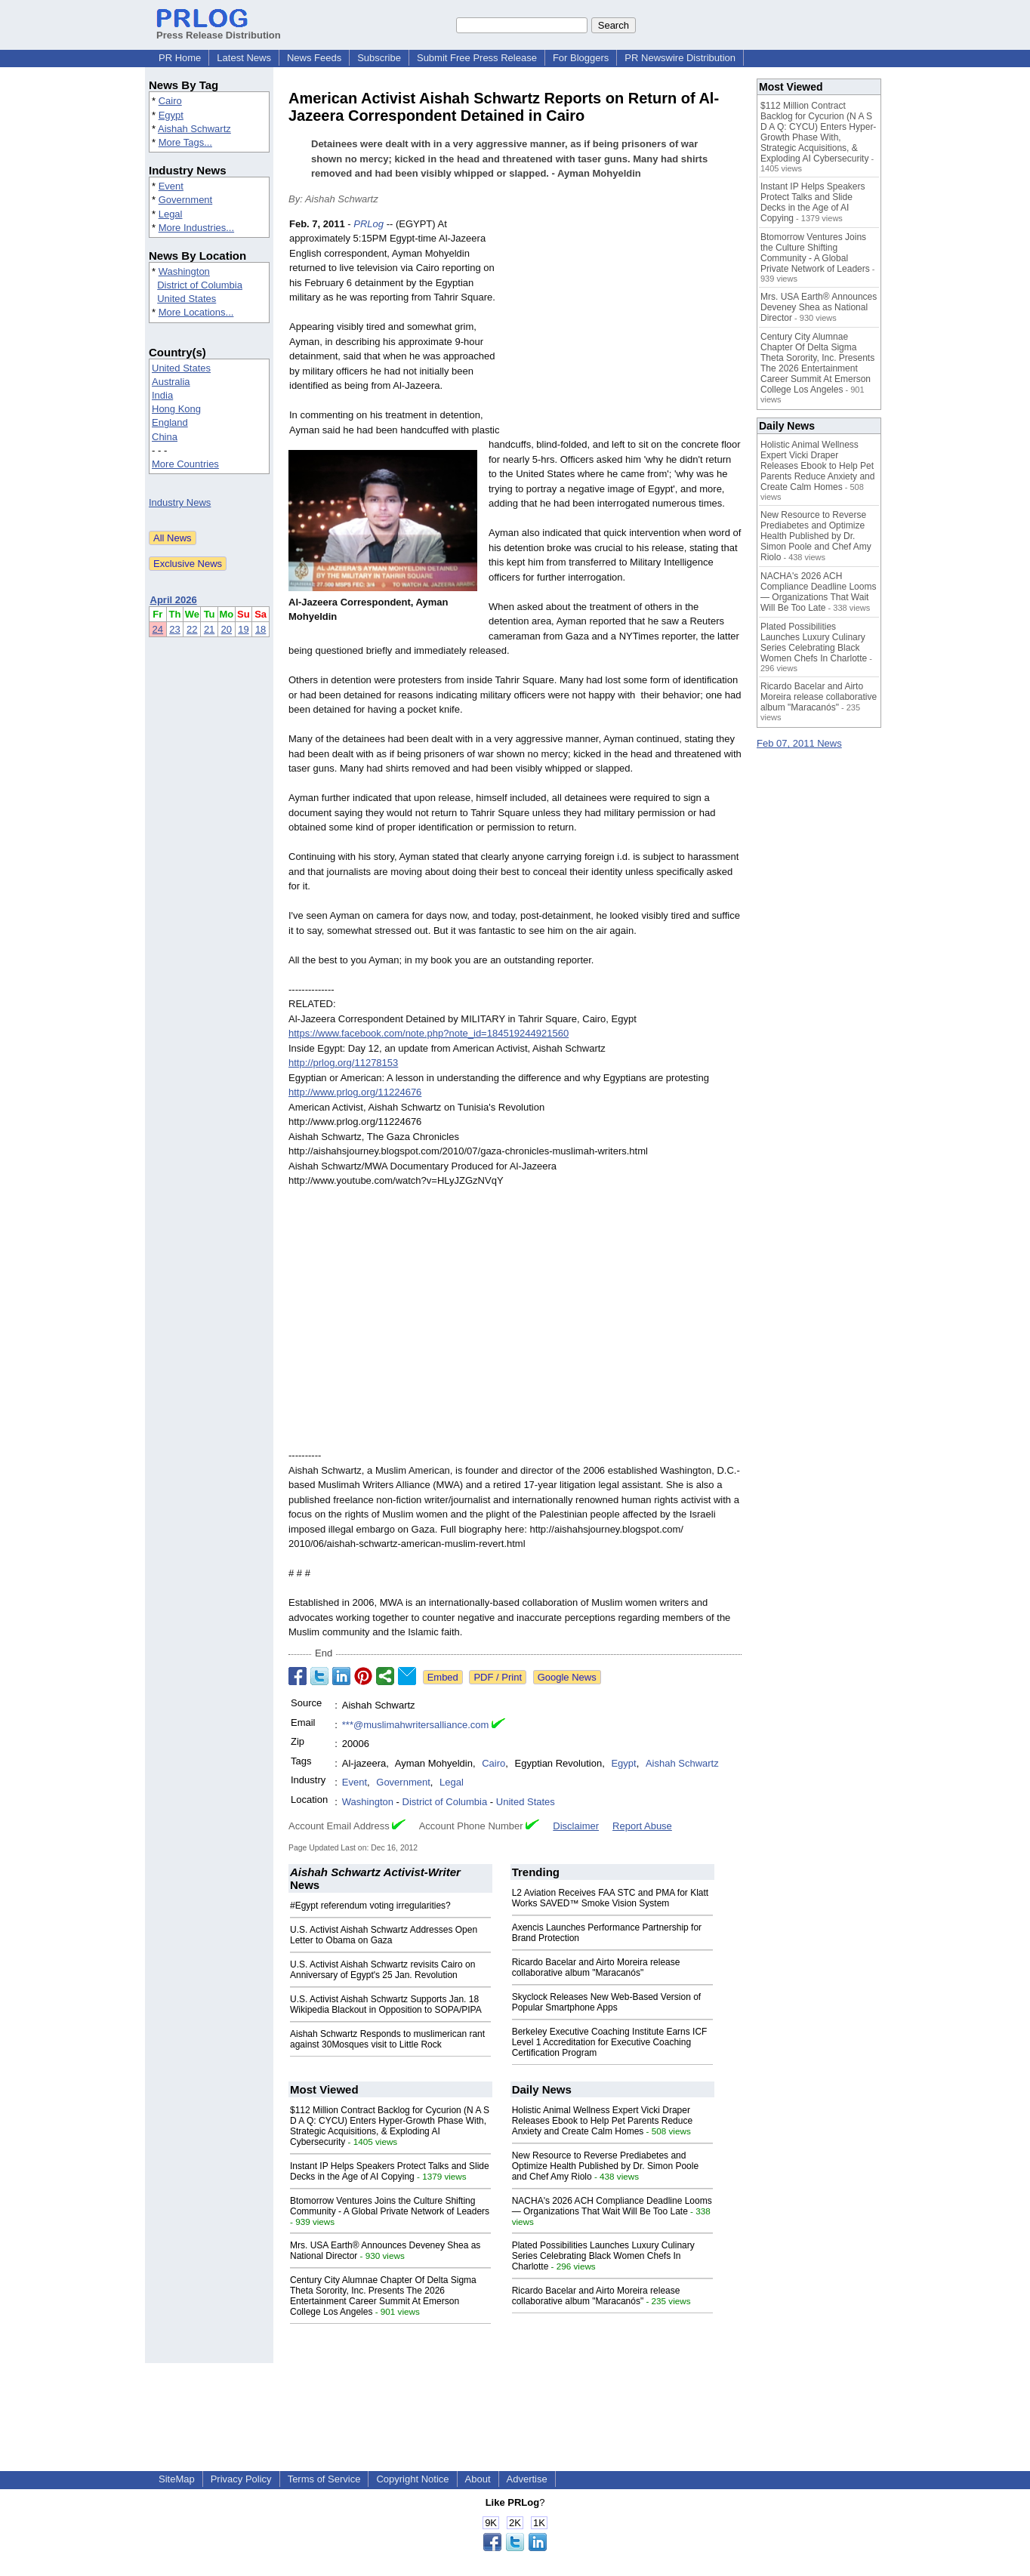 Image resolution: width=1030 pixels, height=2576 pixels. What do you see at coordinates (180, 502) in the screenshot?
I see `Industry News` at bounding box center [180, 502].